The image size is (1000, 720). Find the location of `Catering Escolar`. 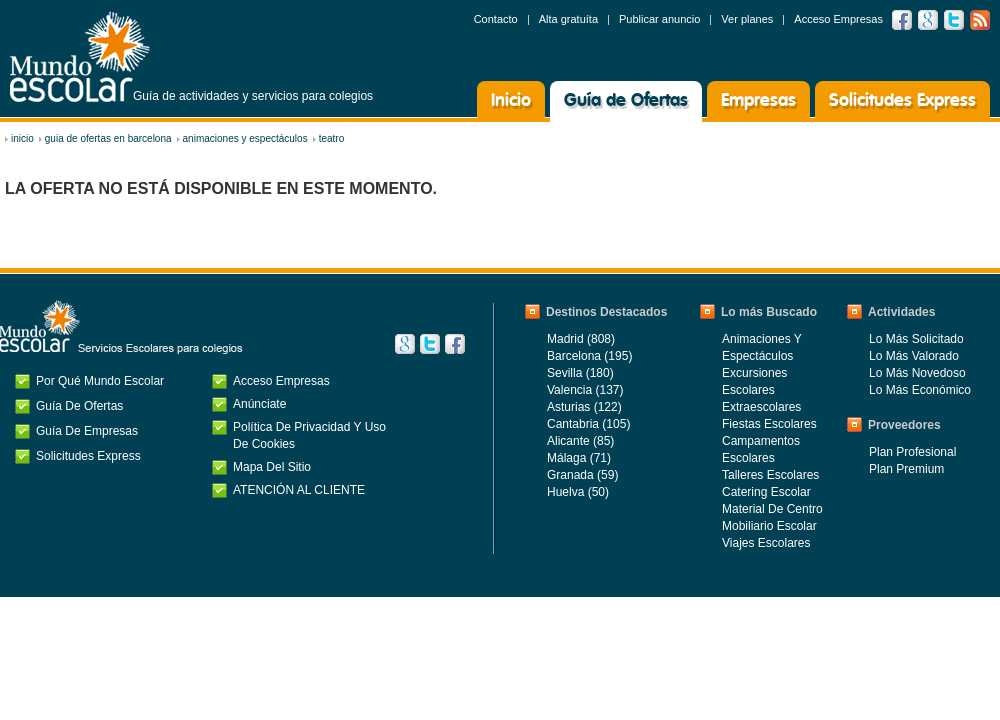

Catering Escolar is located at coordinates (766, 492).